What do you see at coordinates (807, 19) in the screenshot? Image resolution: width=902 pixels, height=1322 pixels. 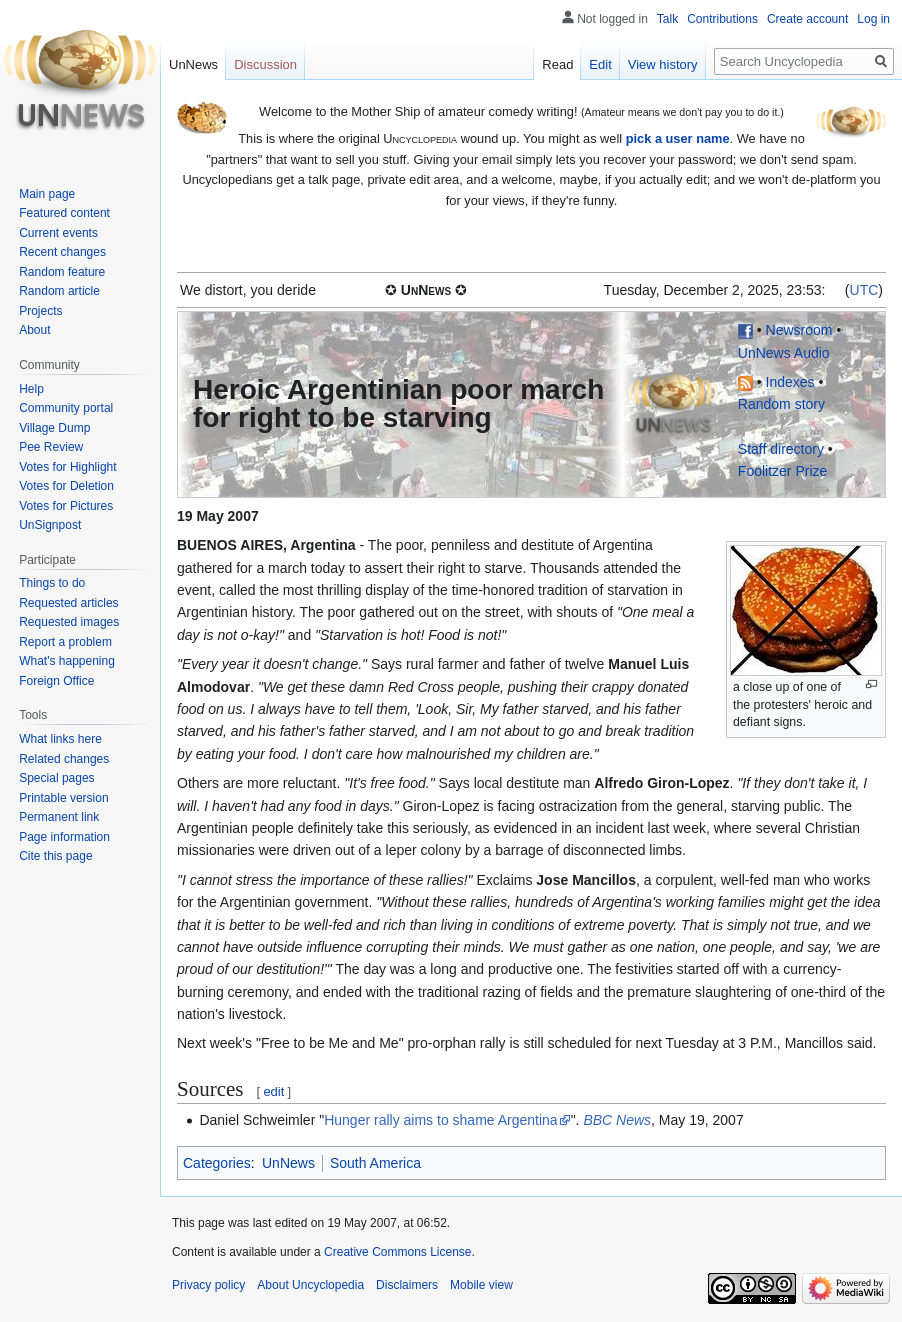 I see `Create account` at bounding box center [807, 19].